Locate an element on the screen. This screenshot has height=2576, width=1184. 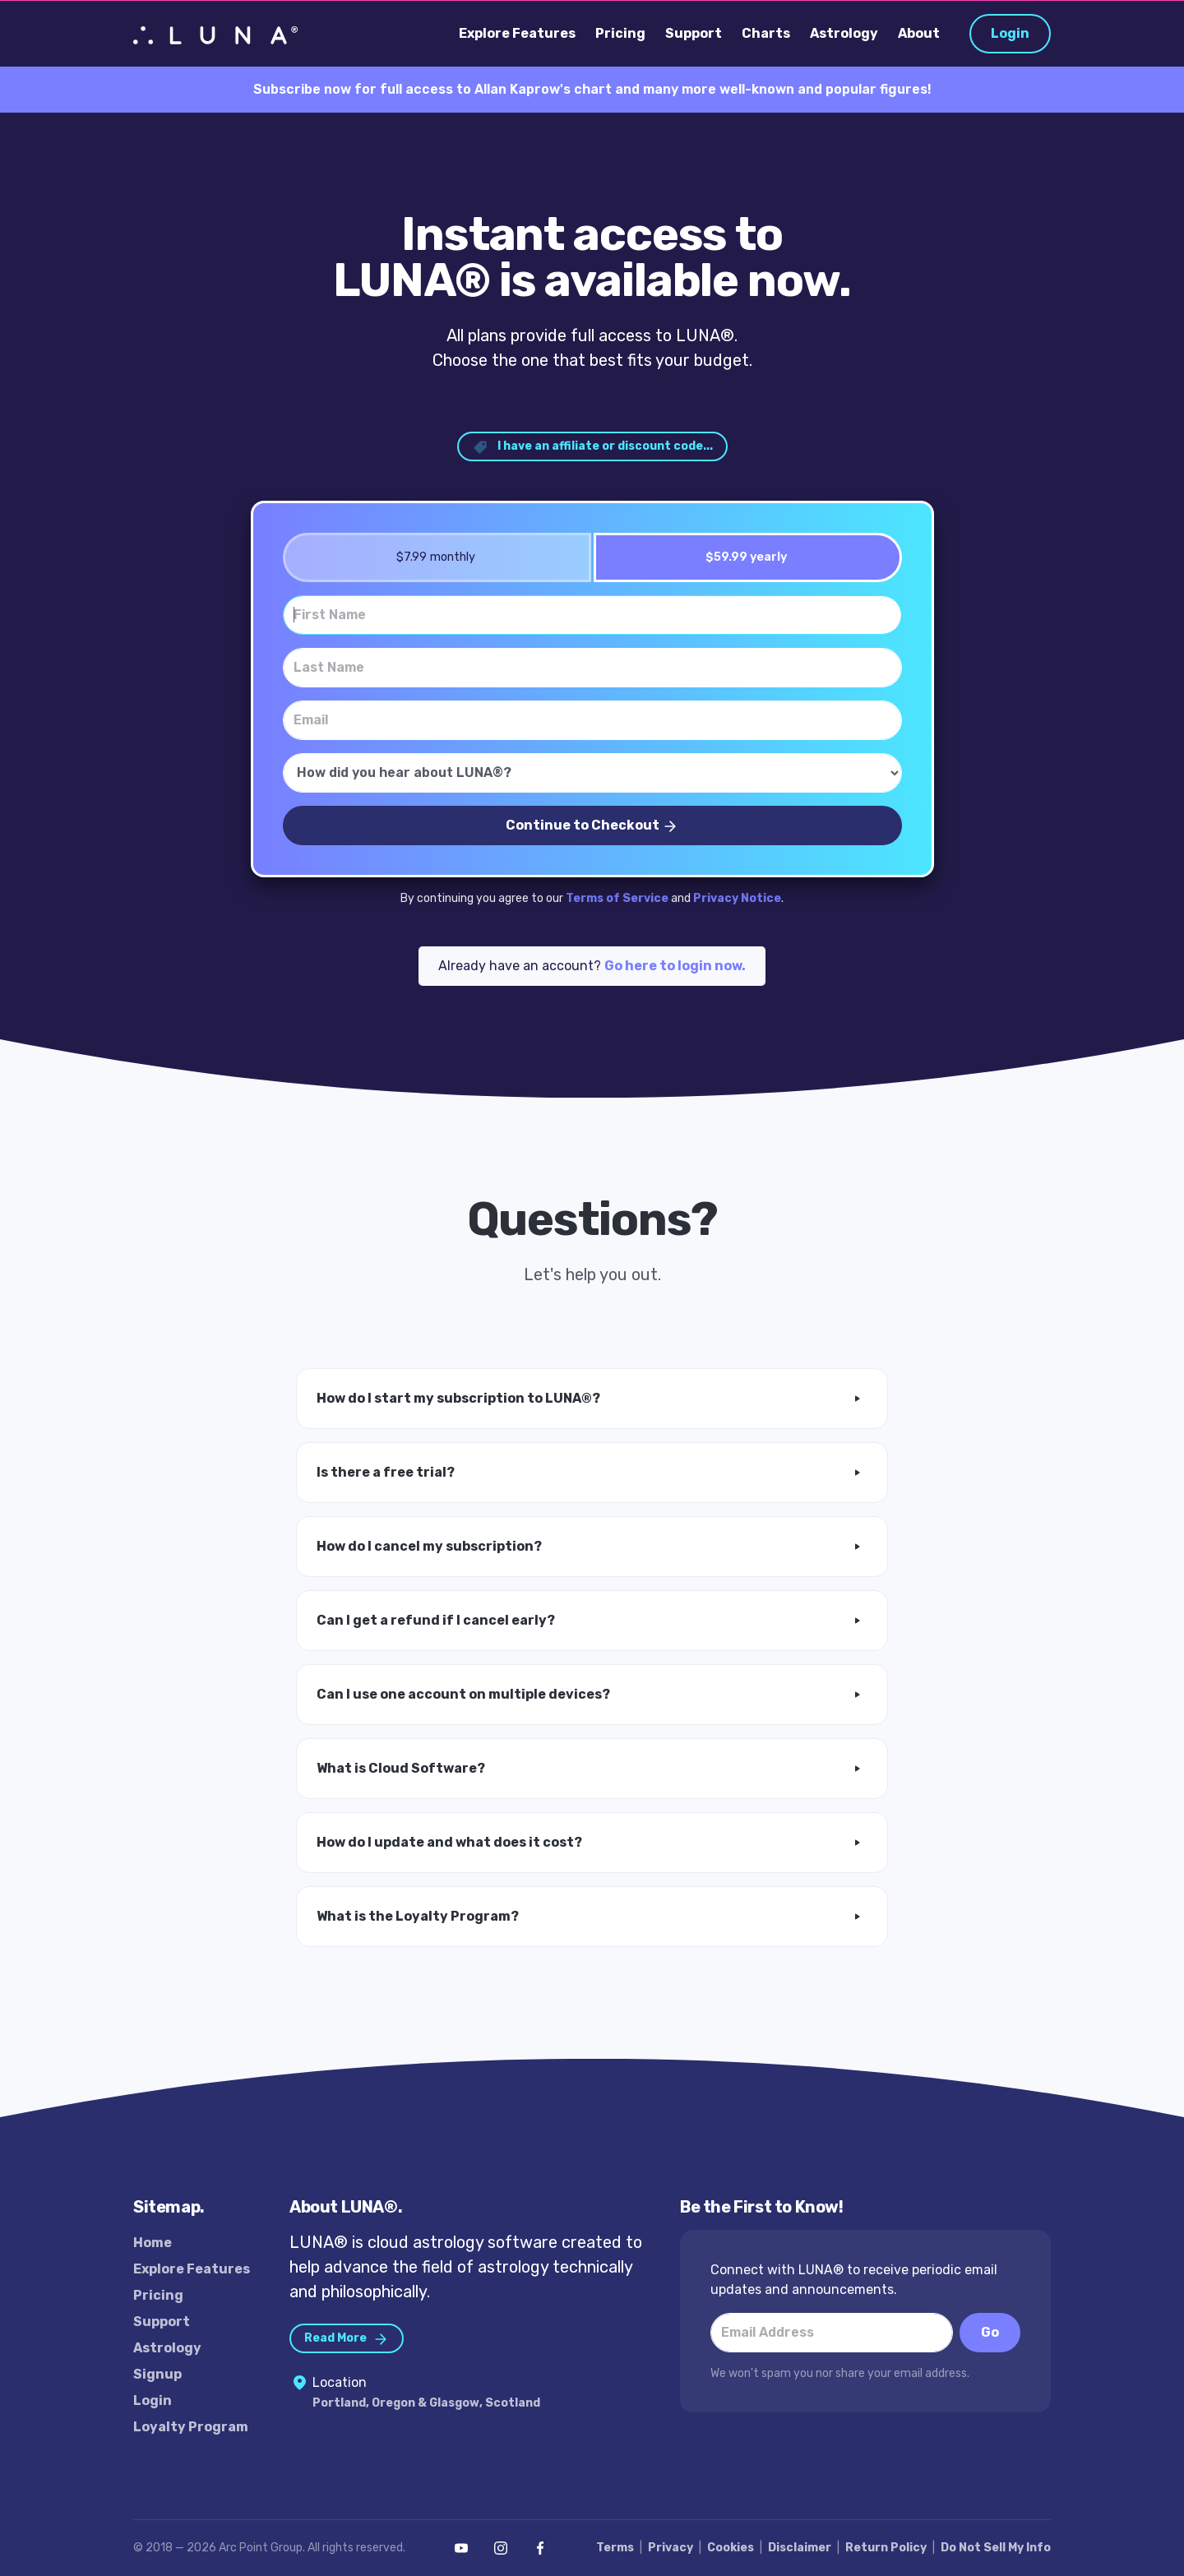
Home is located at coordinates (152, 2242).